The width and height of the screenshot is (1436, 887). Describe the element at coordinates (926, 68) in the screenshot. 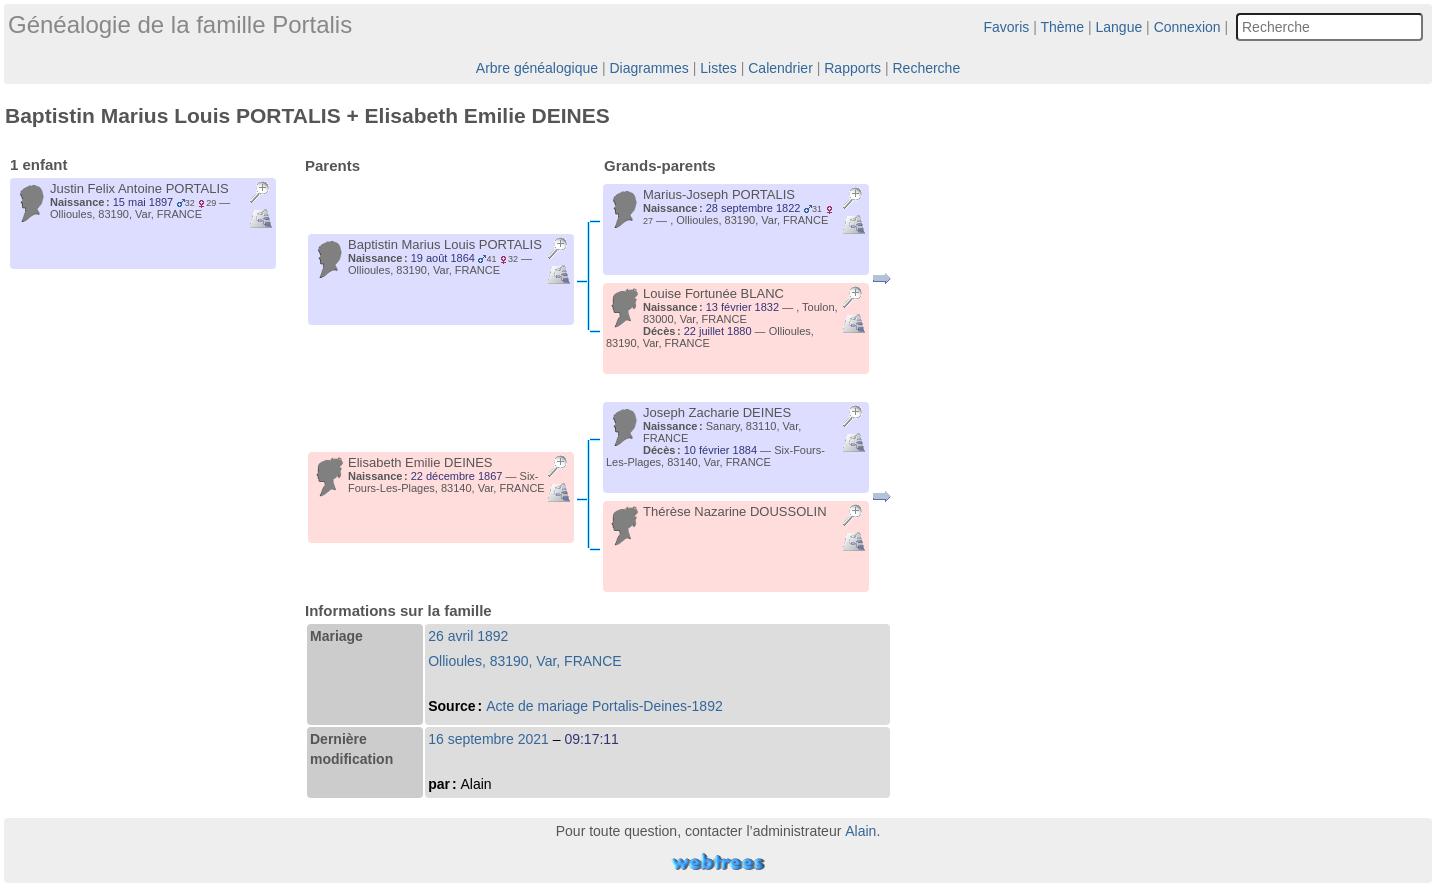

I see `Recherche` at that location.